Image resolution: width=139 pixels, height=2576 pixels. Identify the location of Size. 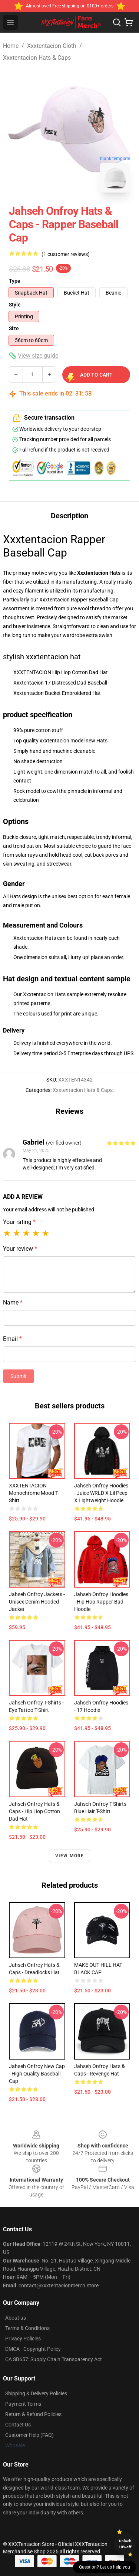
(14, 328).